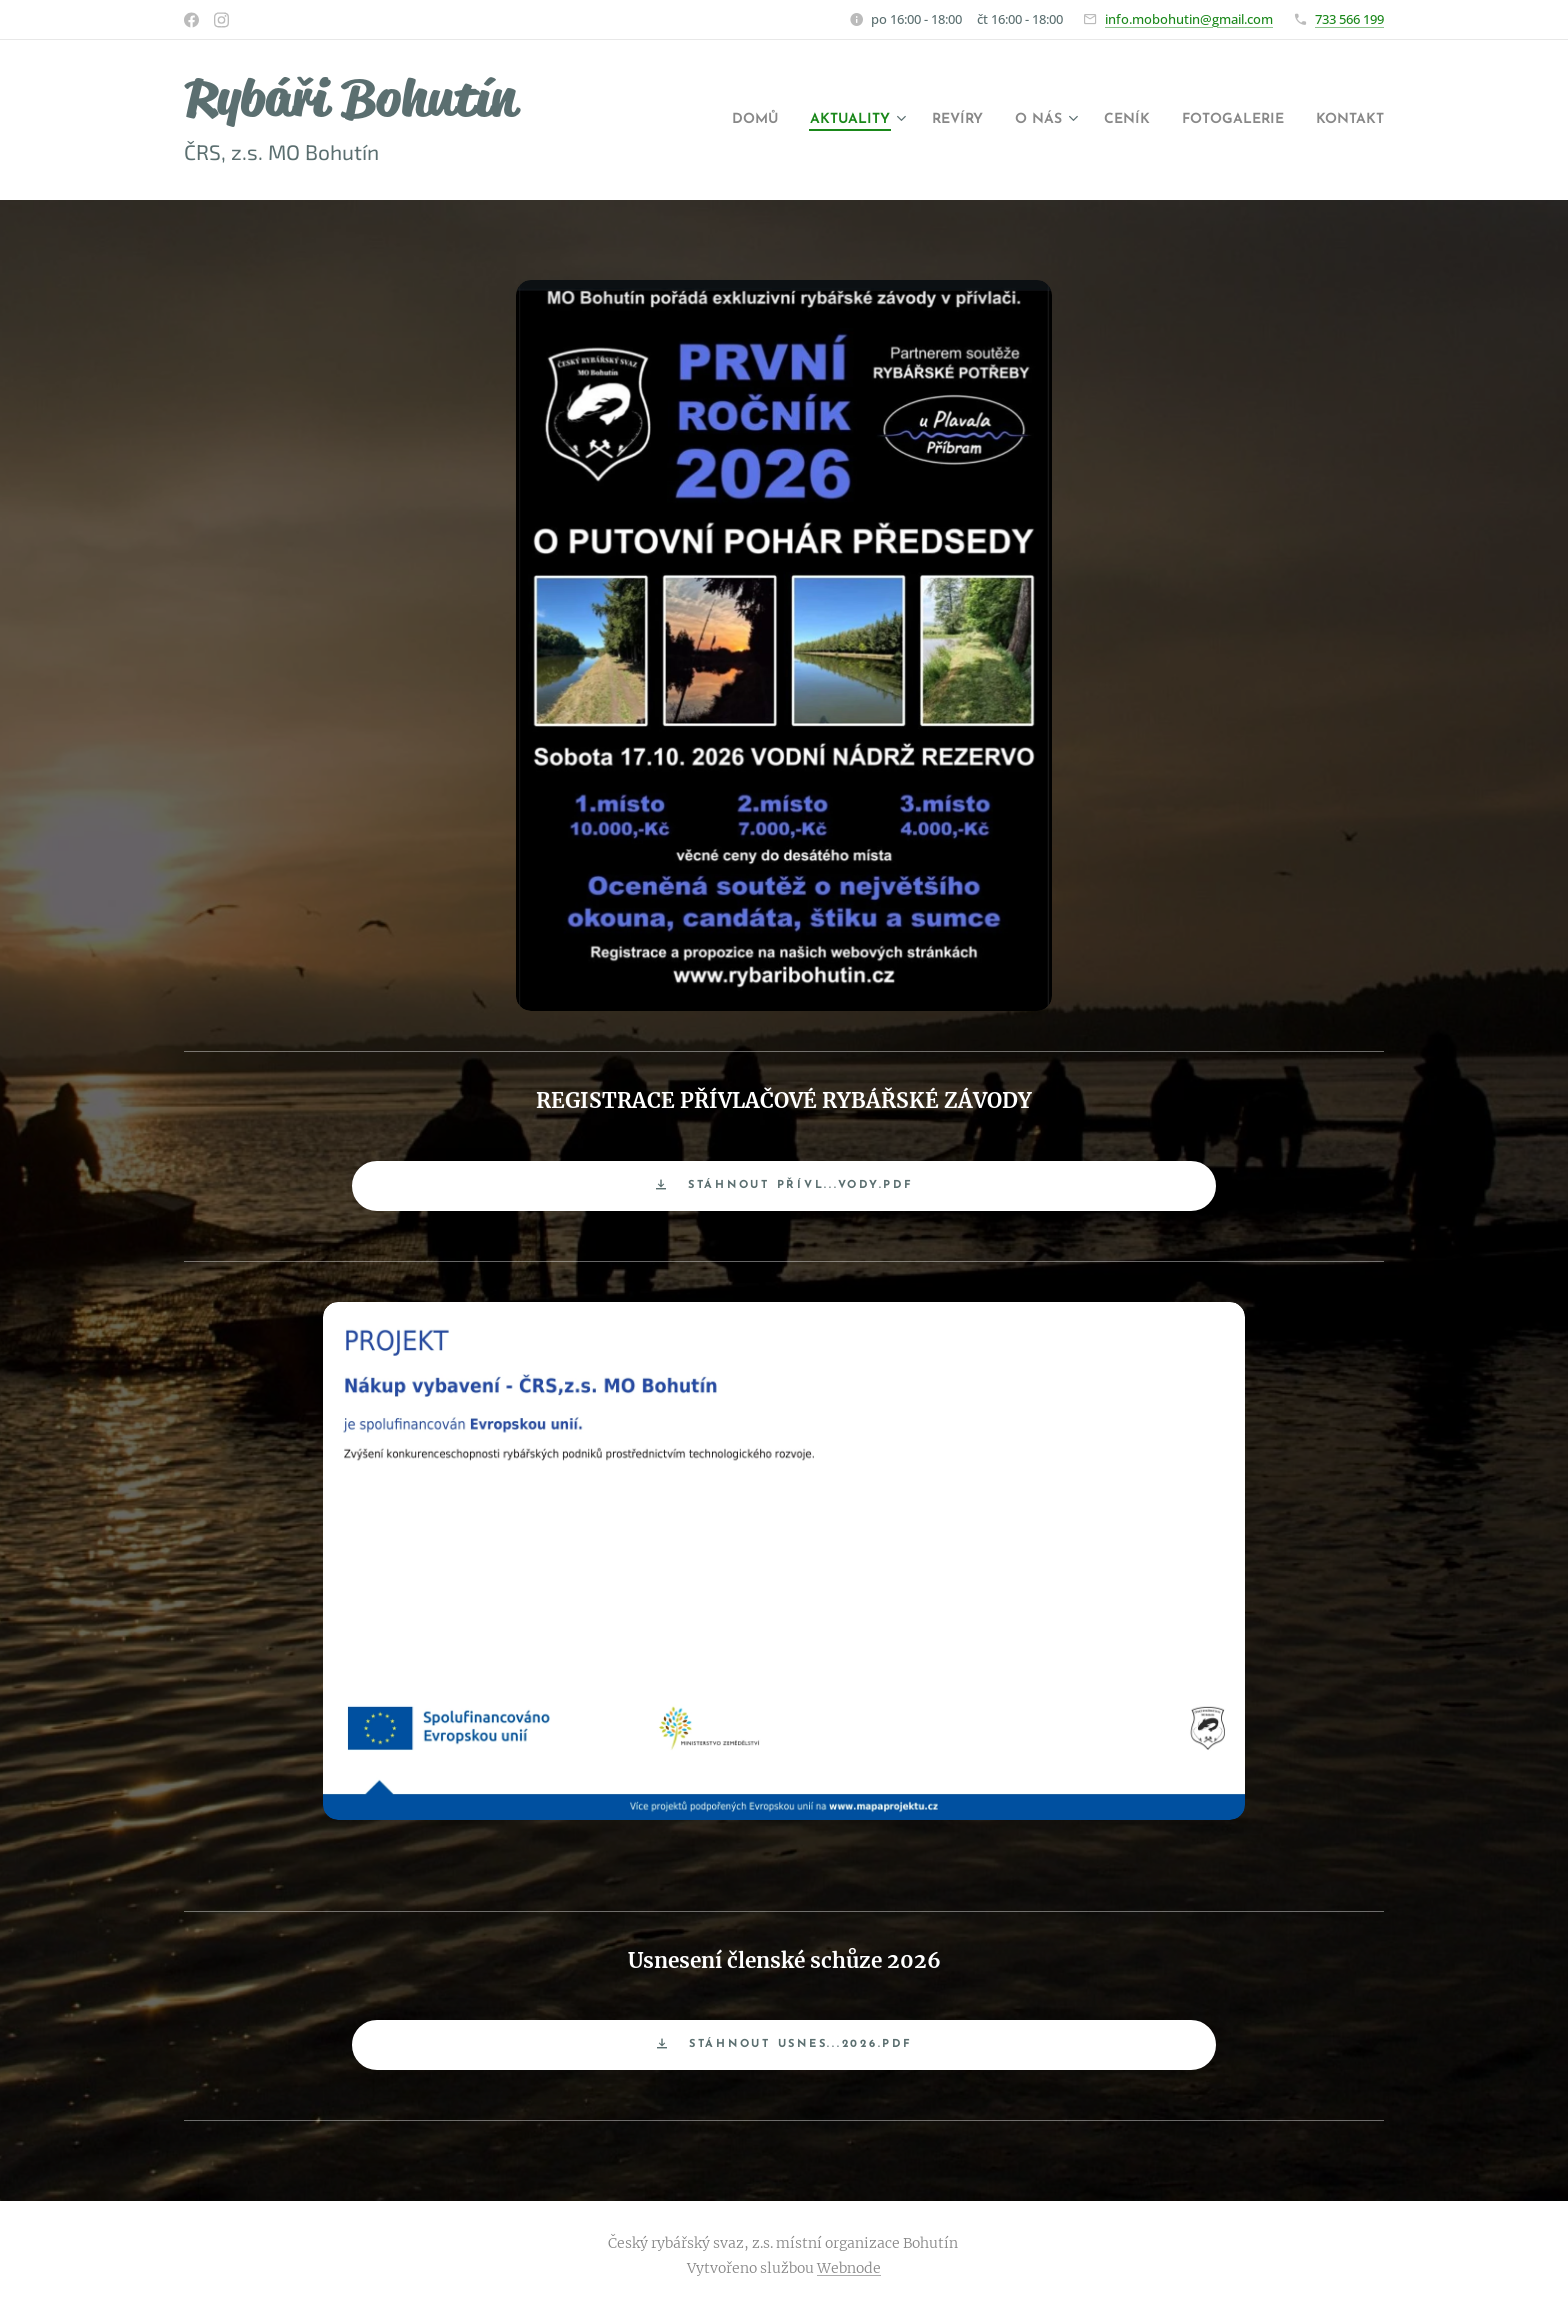 Image resolution: width=1568 pixels, height=2310 pixels. I want to click on Webnode, so click(849, 2268).